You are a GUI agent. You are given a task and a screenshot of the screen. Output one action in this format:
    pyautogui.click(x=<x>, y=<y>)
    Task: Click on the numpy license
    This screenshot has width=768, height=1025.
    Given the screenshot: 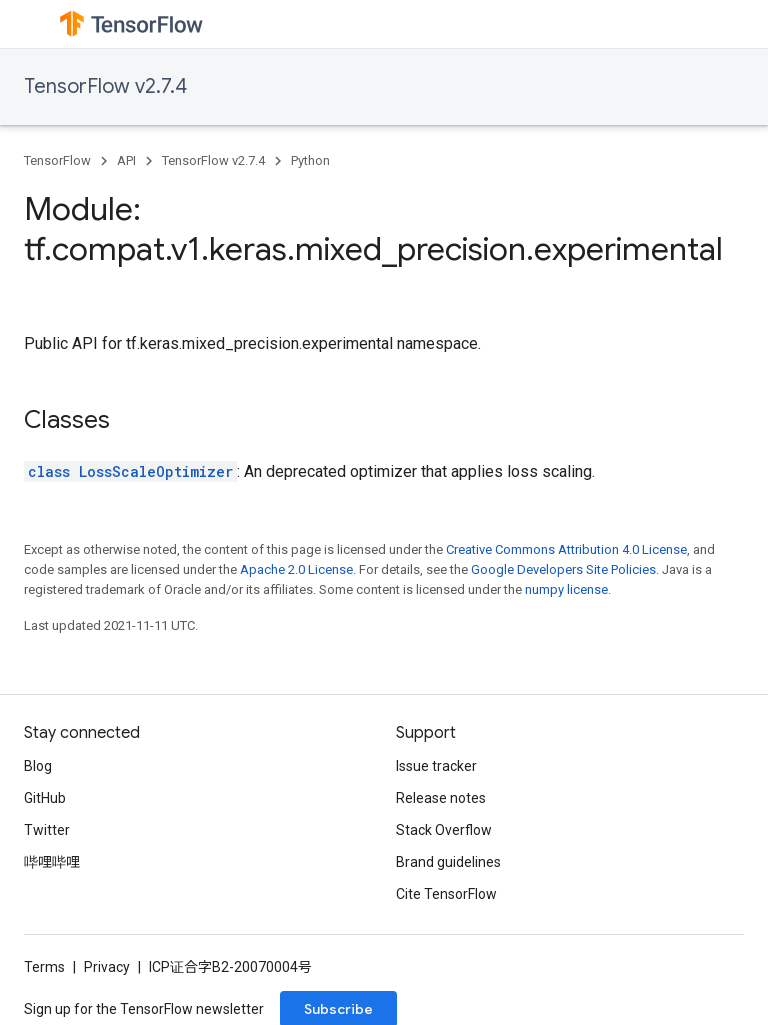 What is the action you would take?
    pyautogui.click(x=566, y=589)
    